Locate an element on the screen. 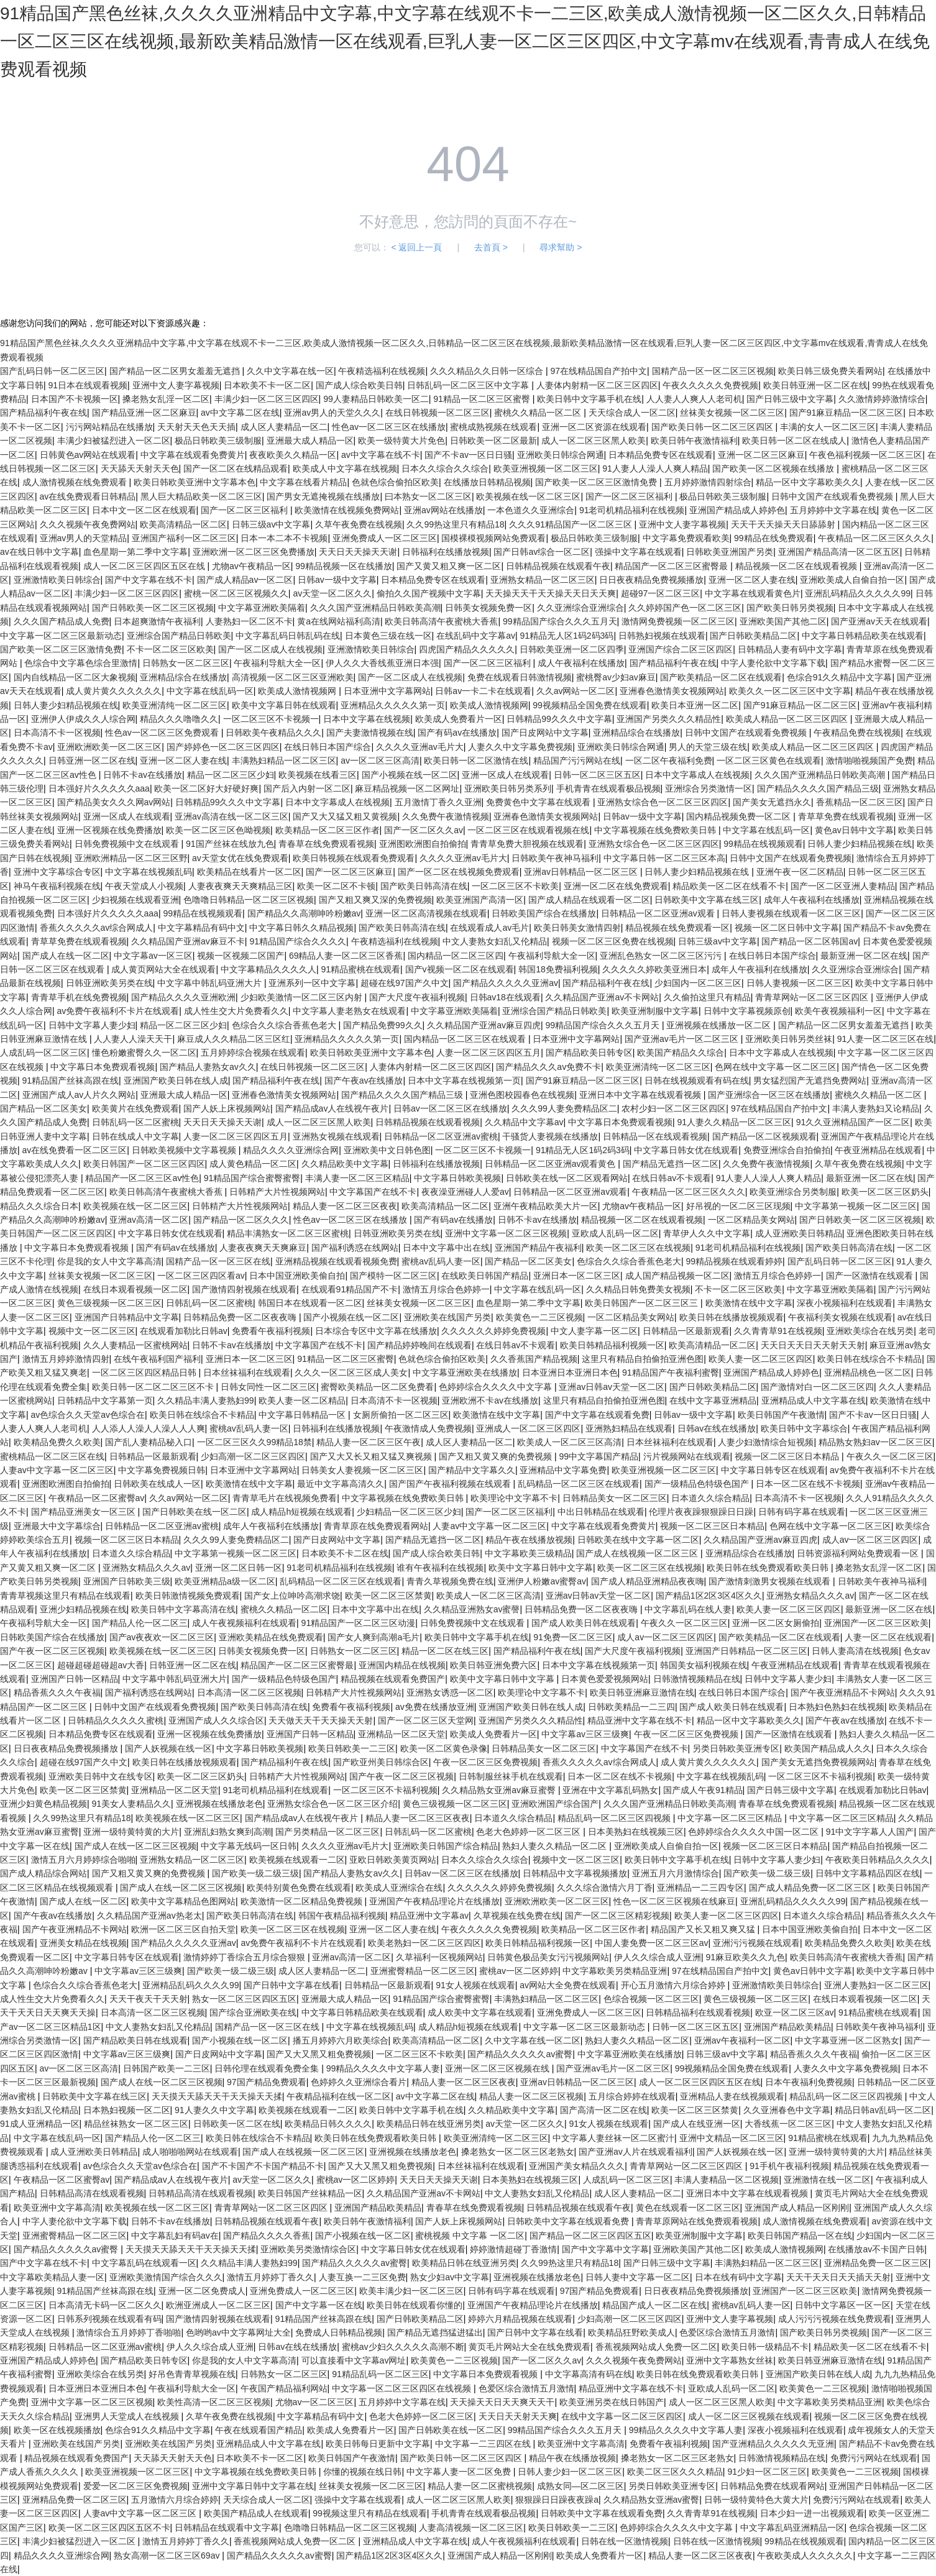 The width and height of the screenshot is (936, 2576). 日本黄色三级在线一区 is located at coordinates (388, 636).